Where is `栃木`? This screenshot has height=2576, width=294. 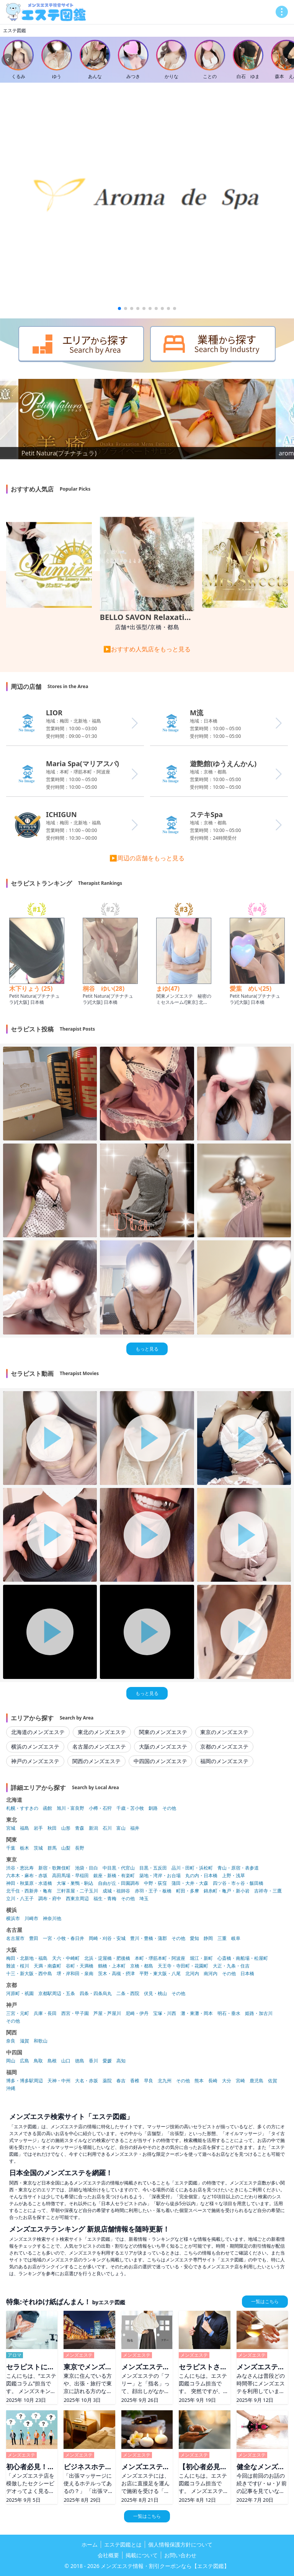
栃木 is located at coordinates (24, 1848).